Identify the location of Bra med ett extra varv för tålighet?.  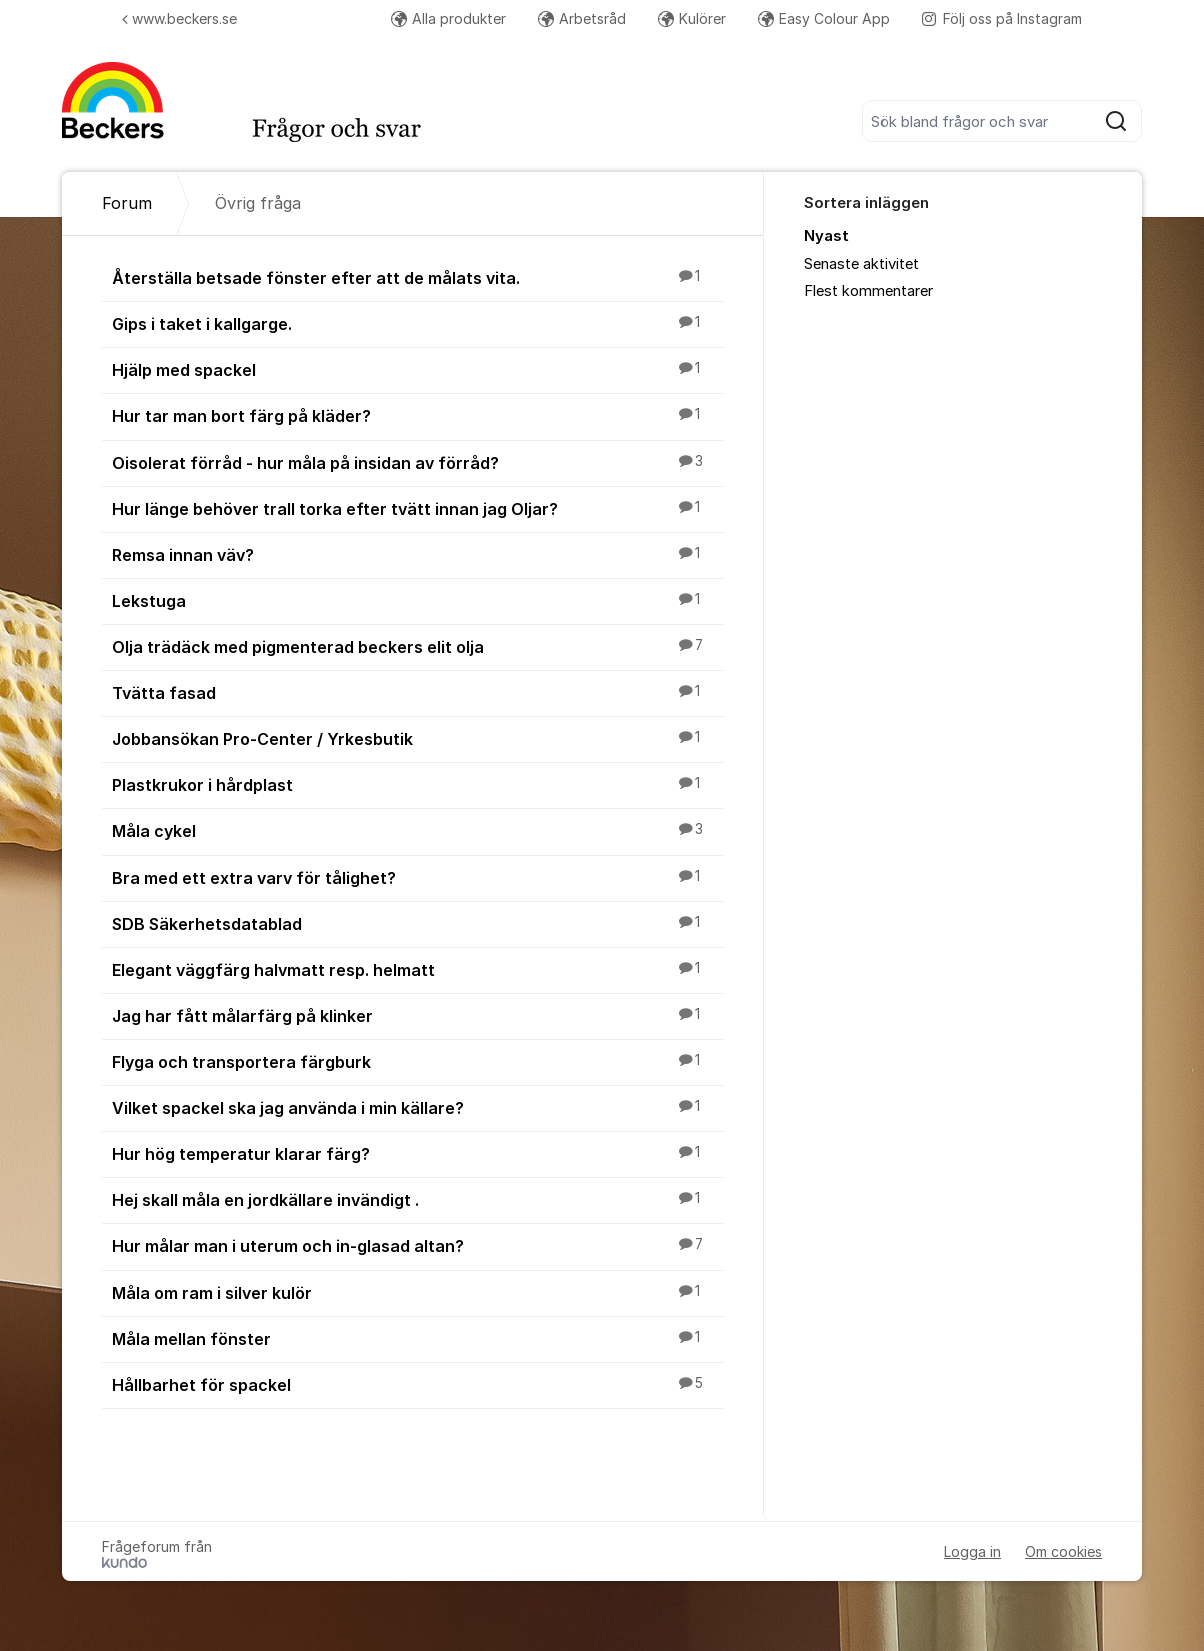
(418, 877).